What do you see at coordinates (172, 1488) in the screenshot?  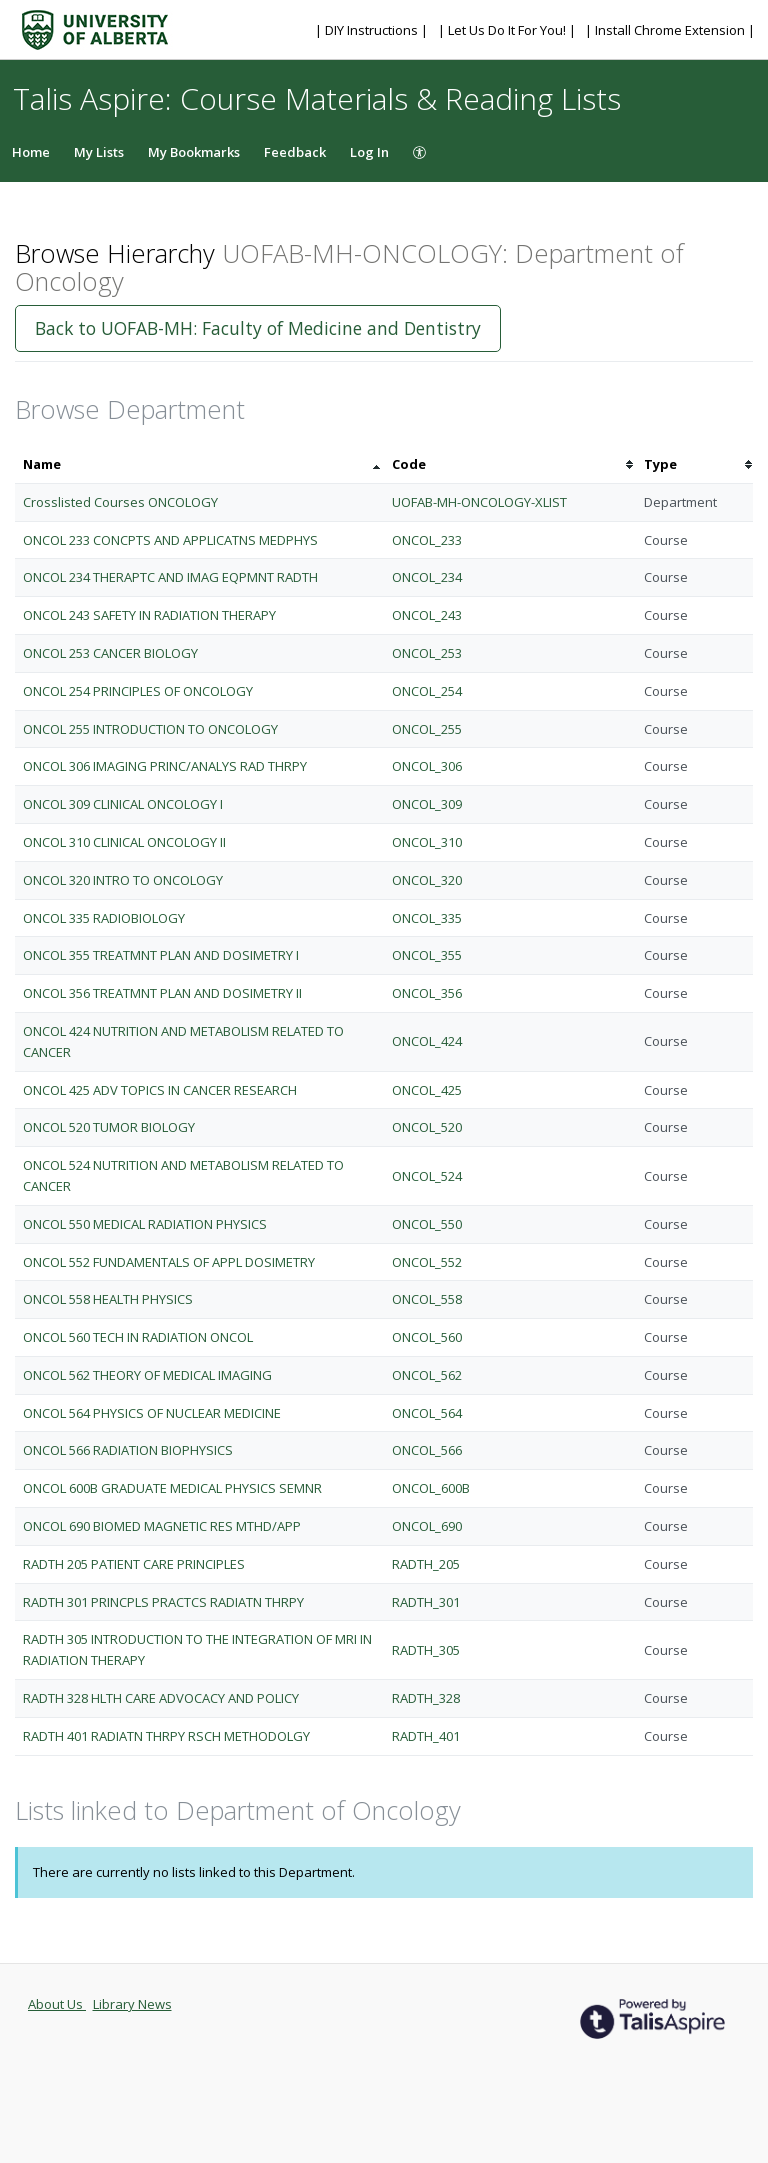 I see `ONCOL 600B GRADUATE MEDICAL PHYSICS SEMNR` at bounding box center [172, 1488].